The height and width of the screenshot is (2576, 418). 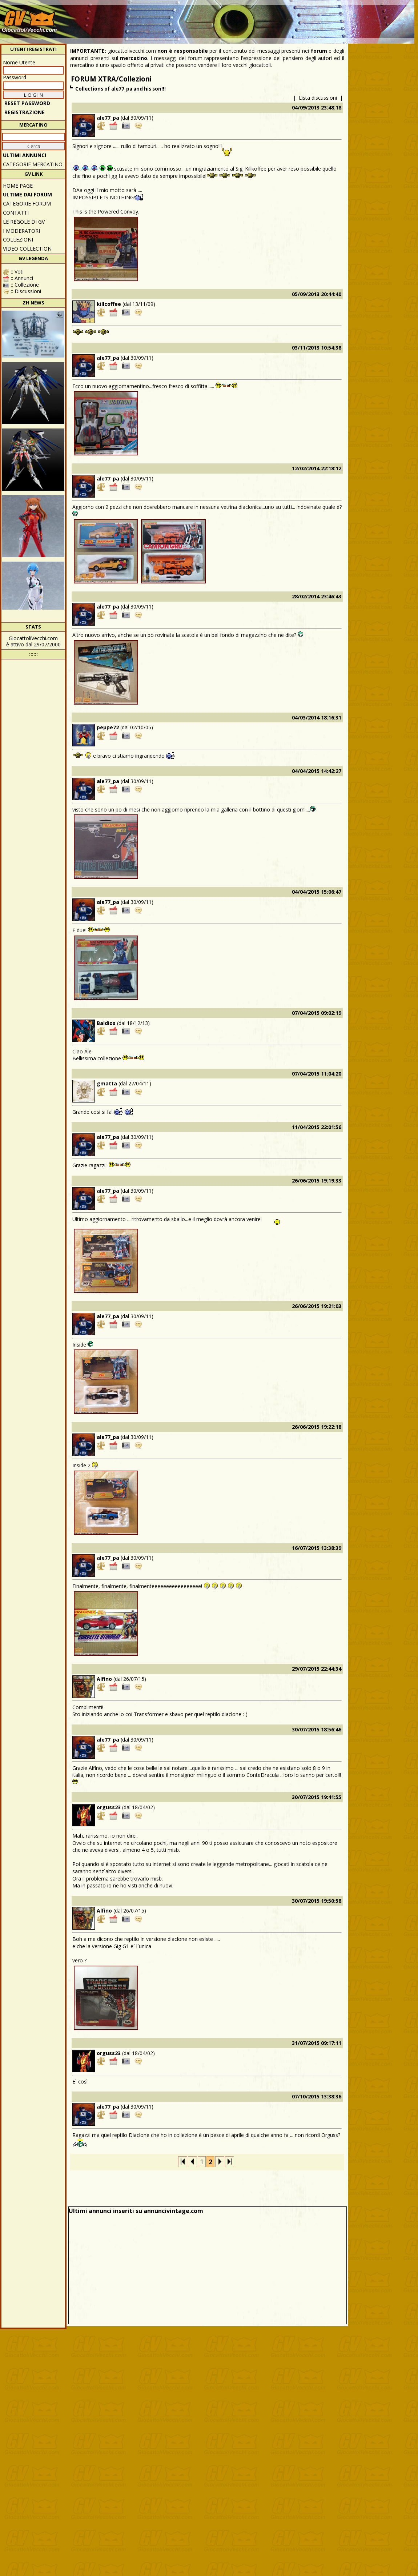 What do you see at coordinates (33, 164) in the screenshot?
I see `CATEGORIE MERCATINO` at bounding box center [33, 164].